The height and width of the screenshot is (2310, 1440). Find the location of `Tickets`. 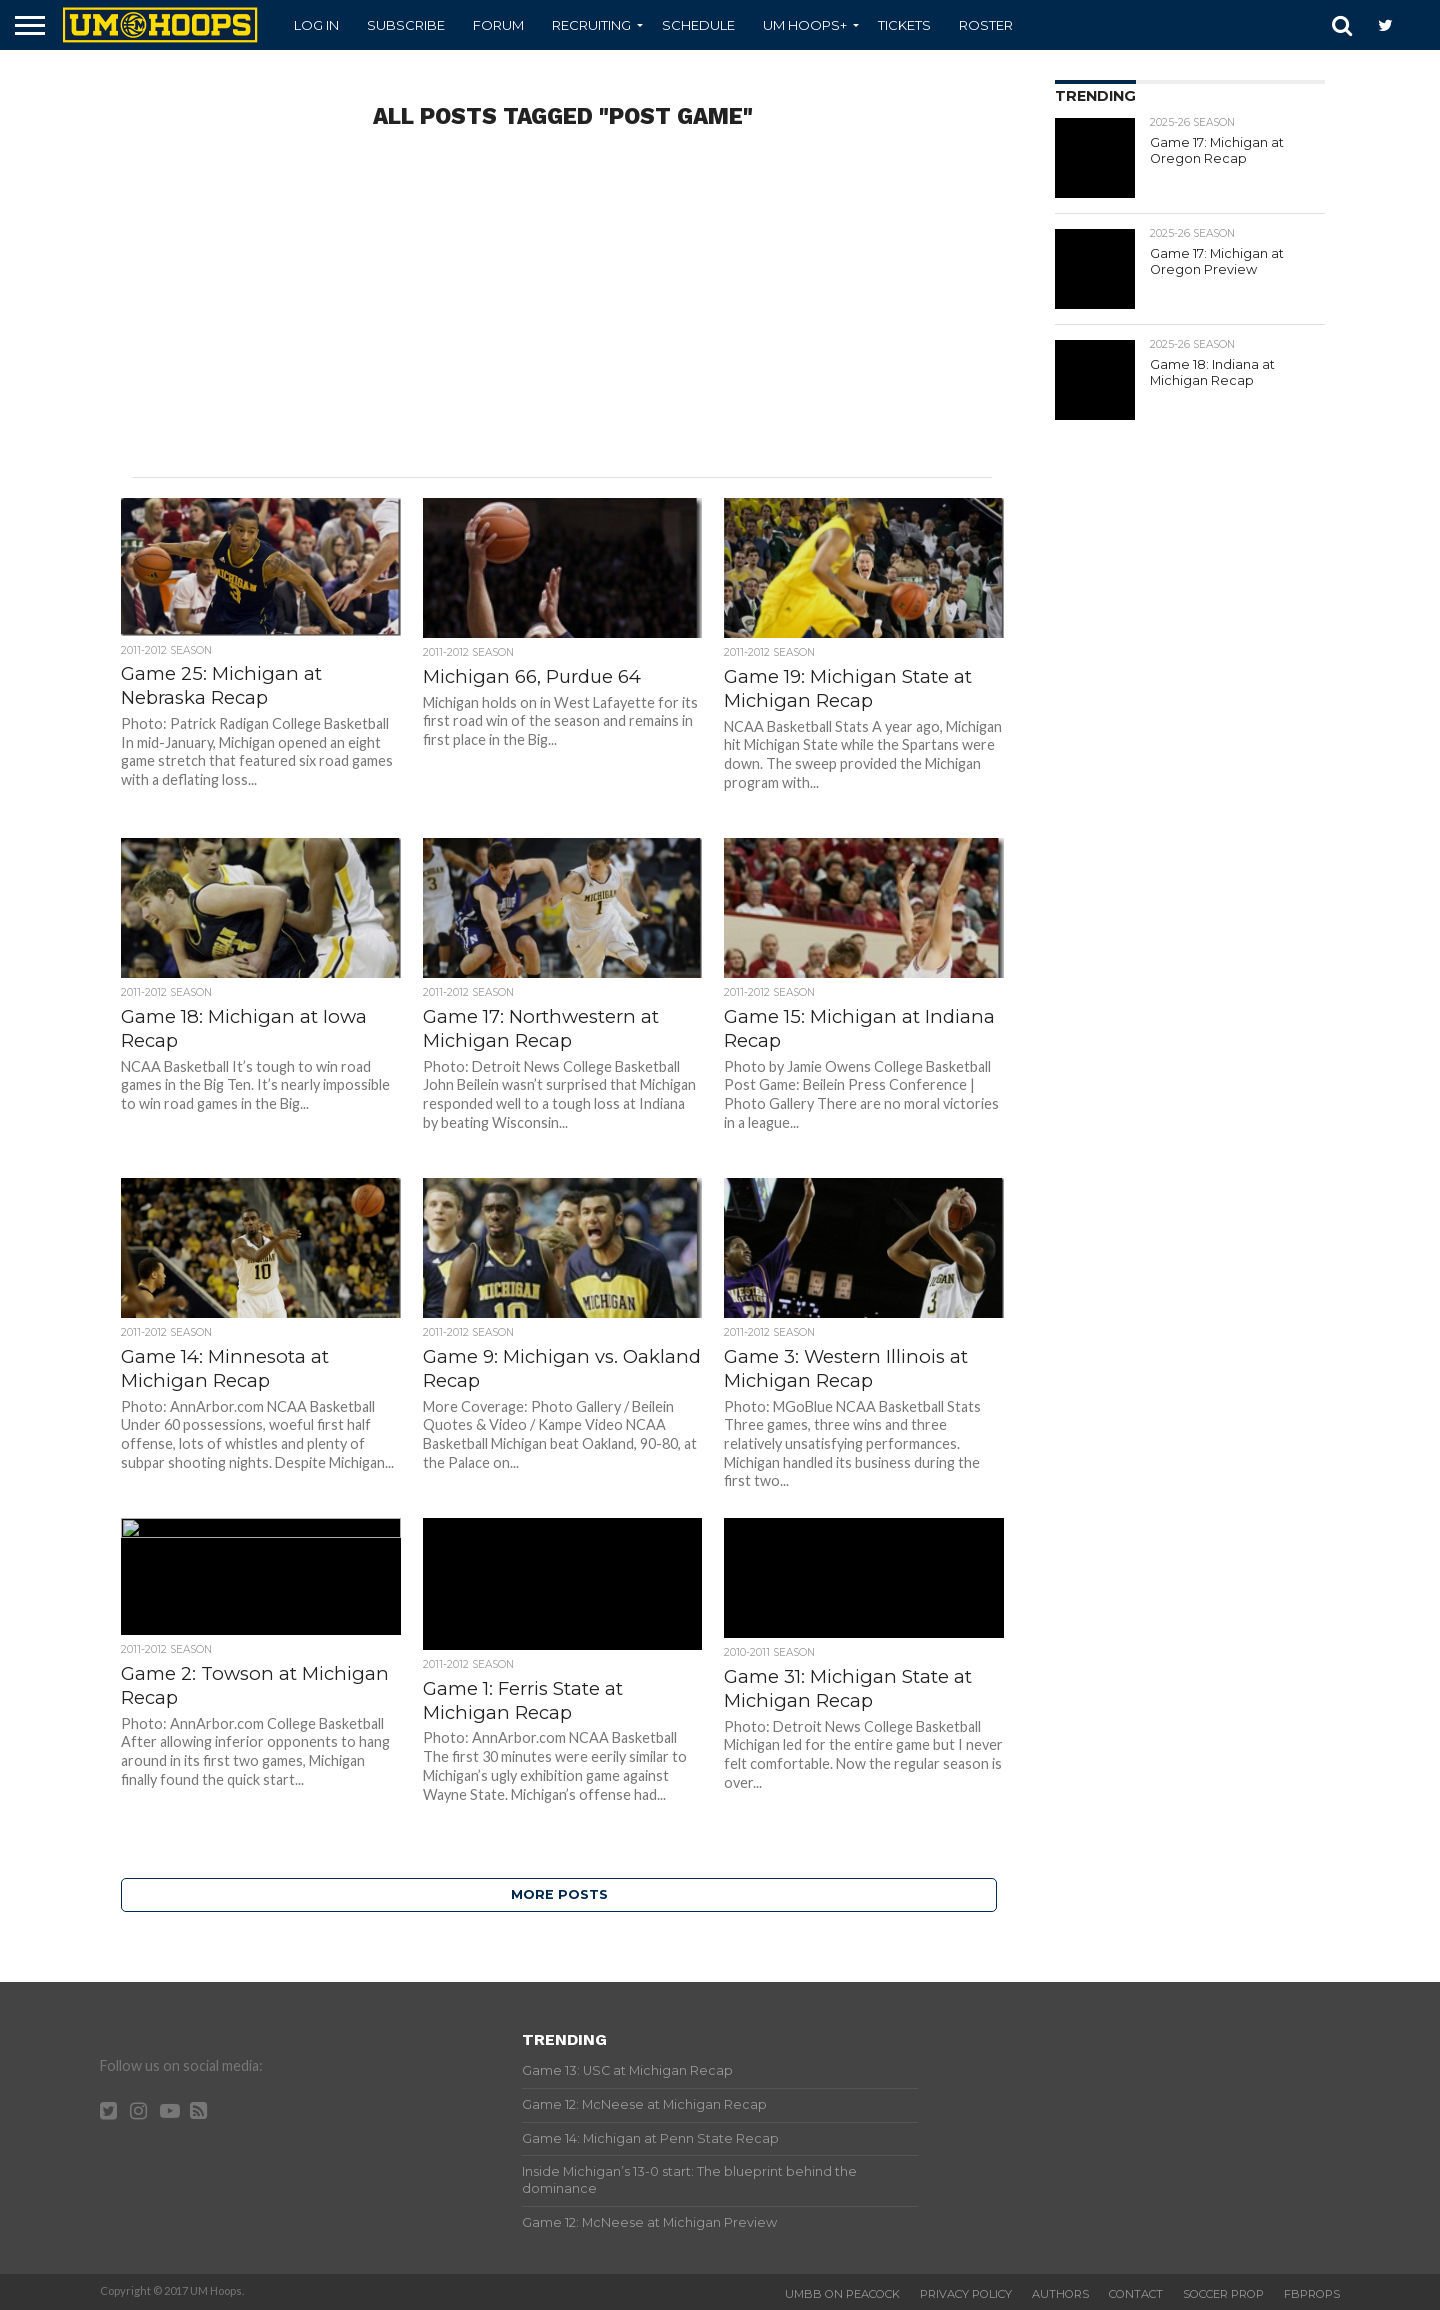

Tickets is located at coordinates (904, 25).